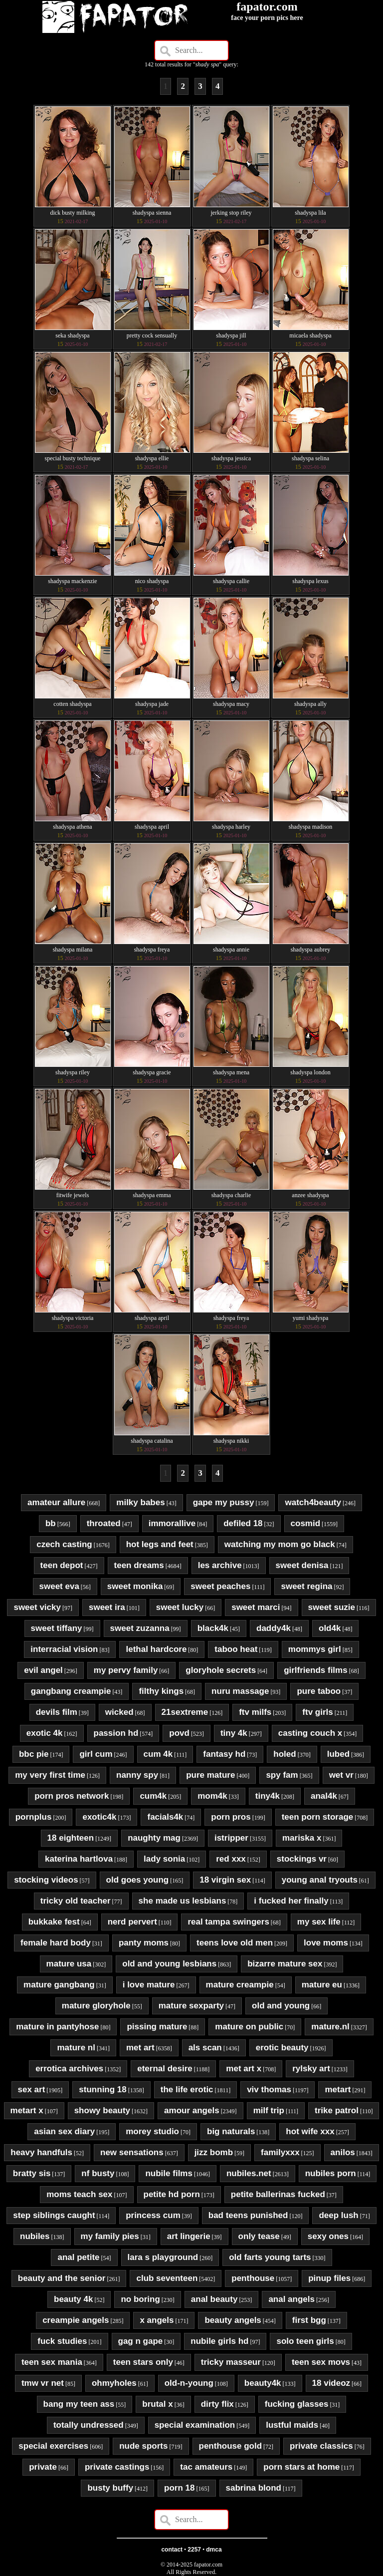  I want to click on princess cum, so click(153, 2215).